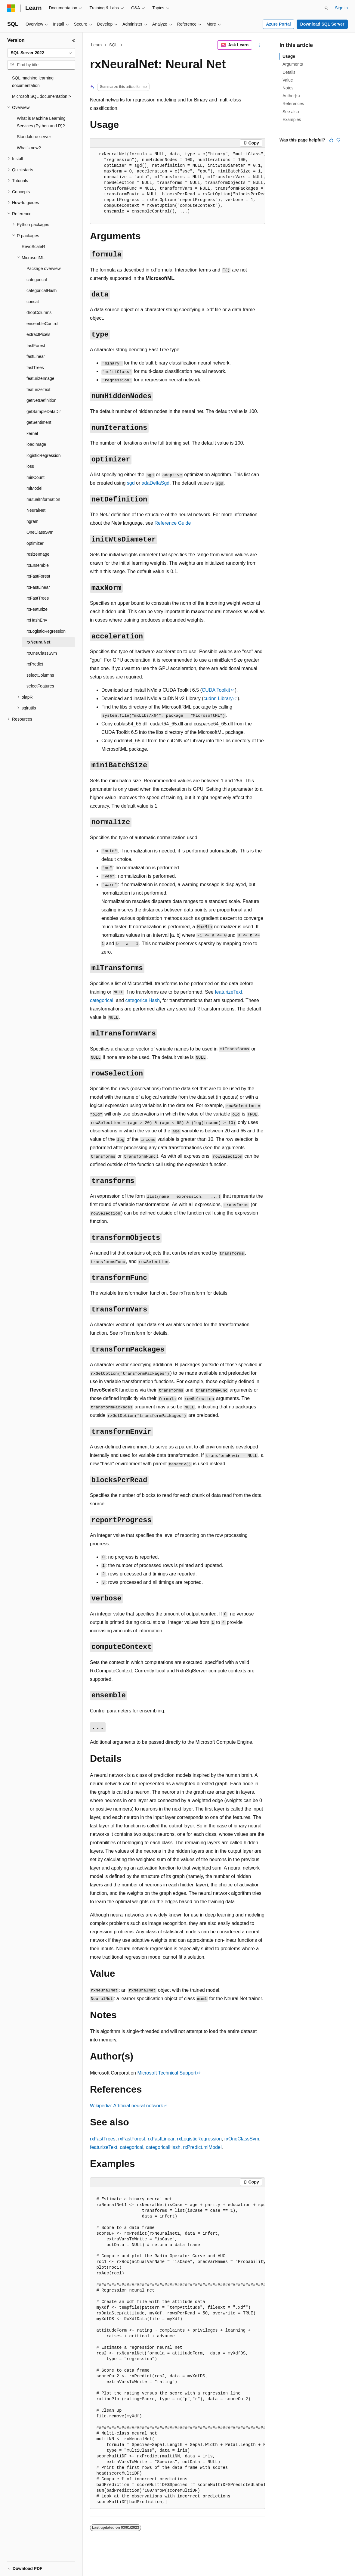  Describe the element at coordinates (35, 345) in the screenshot. I see `fastForest [treeitem]` at that location.